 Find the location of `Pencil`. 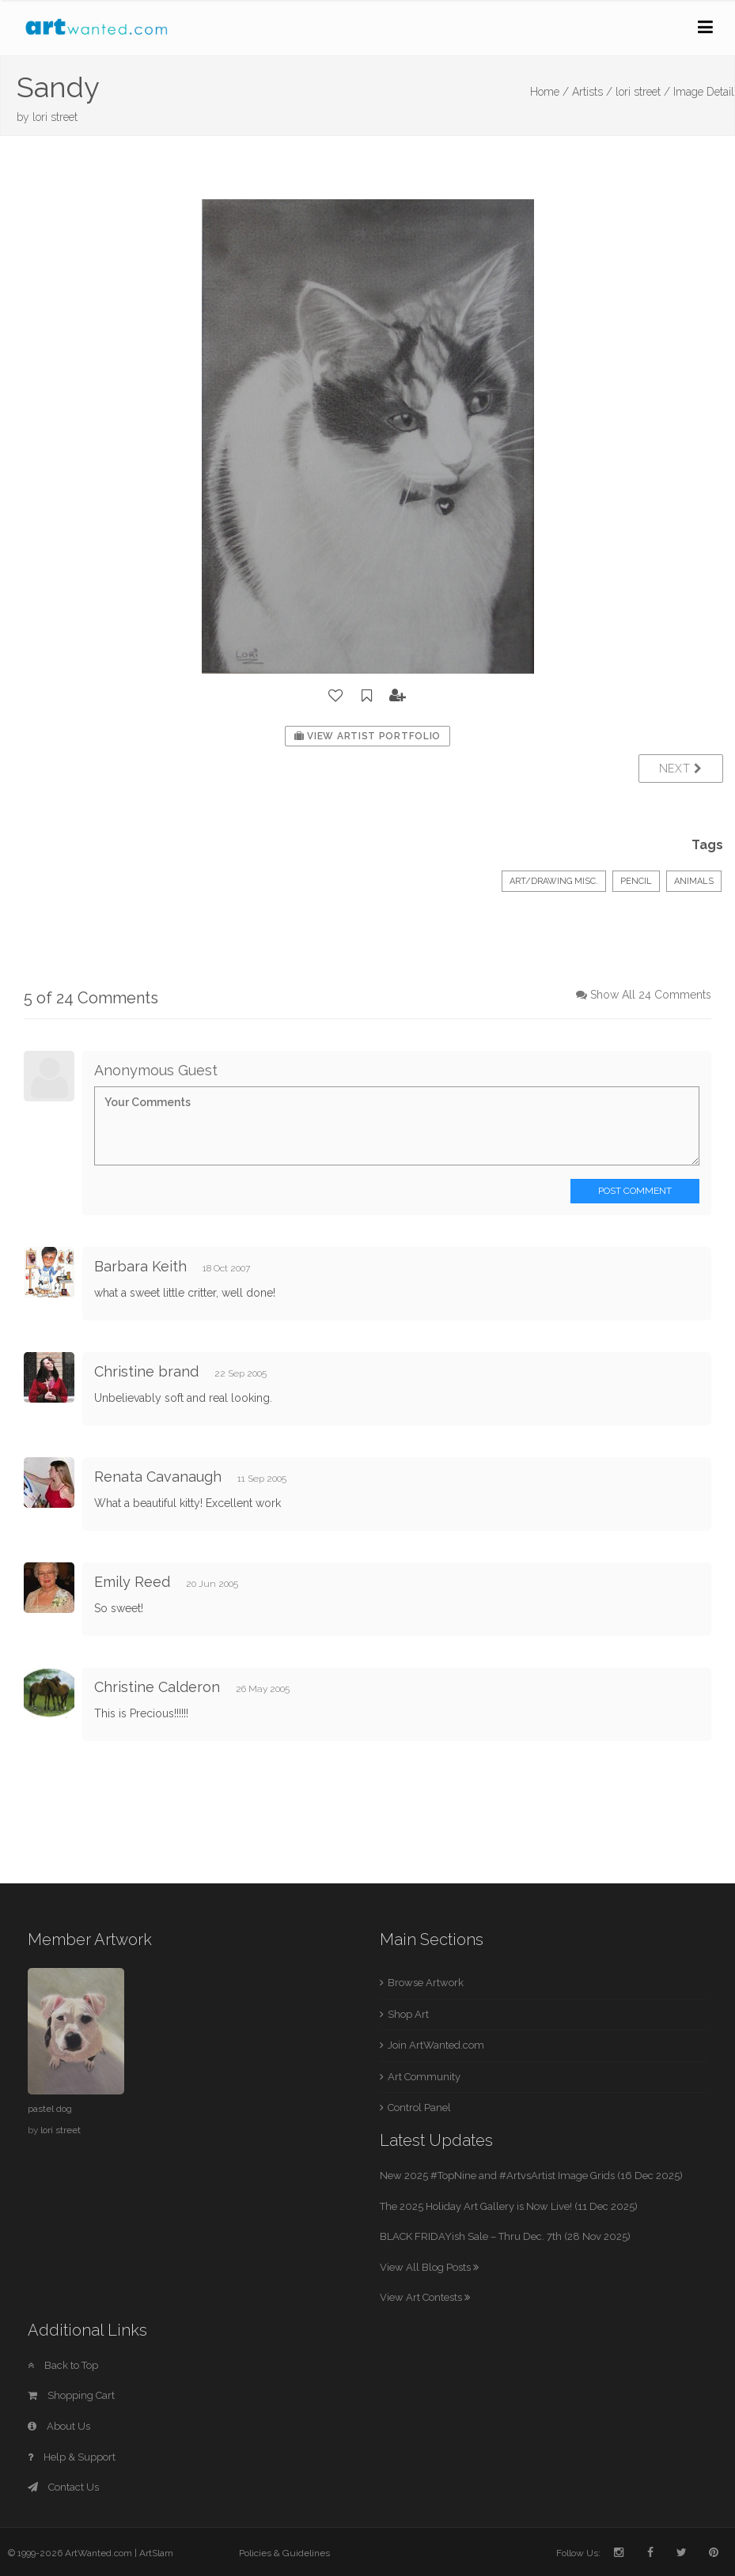

Pencil is located at coordinates (636, 881).